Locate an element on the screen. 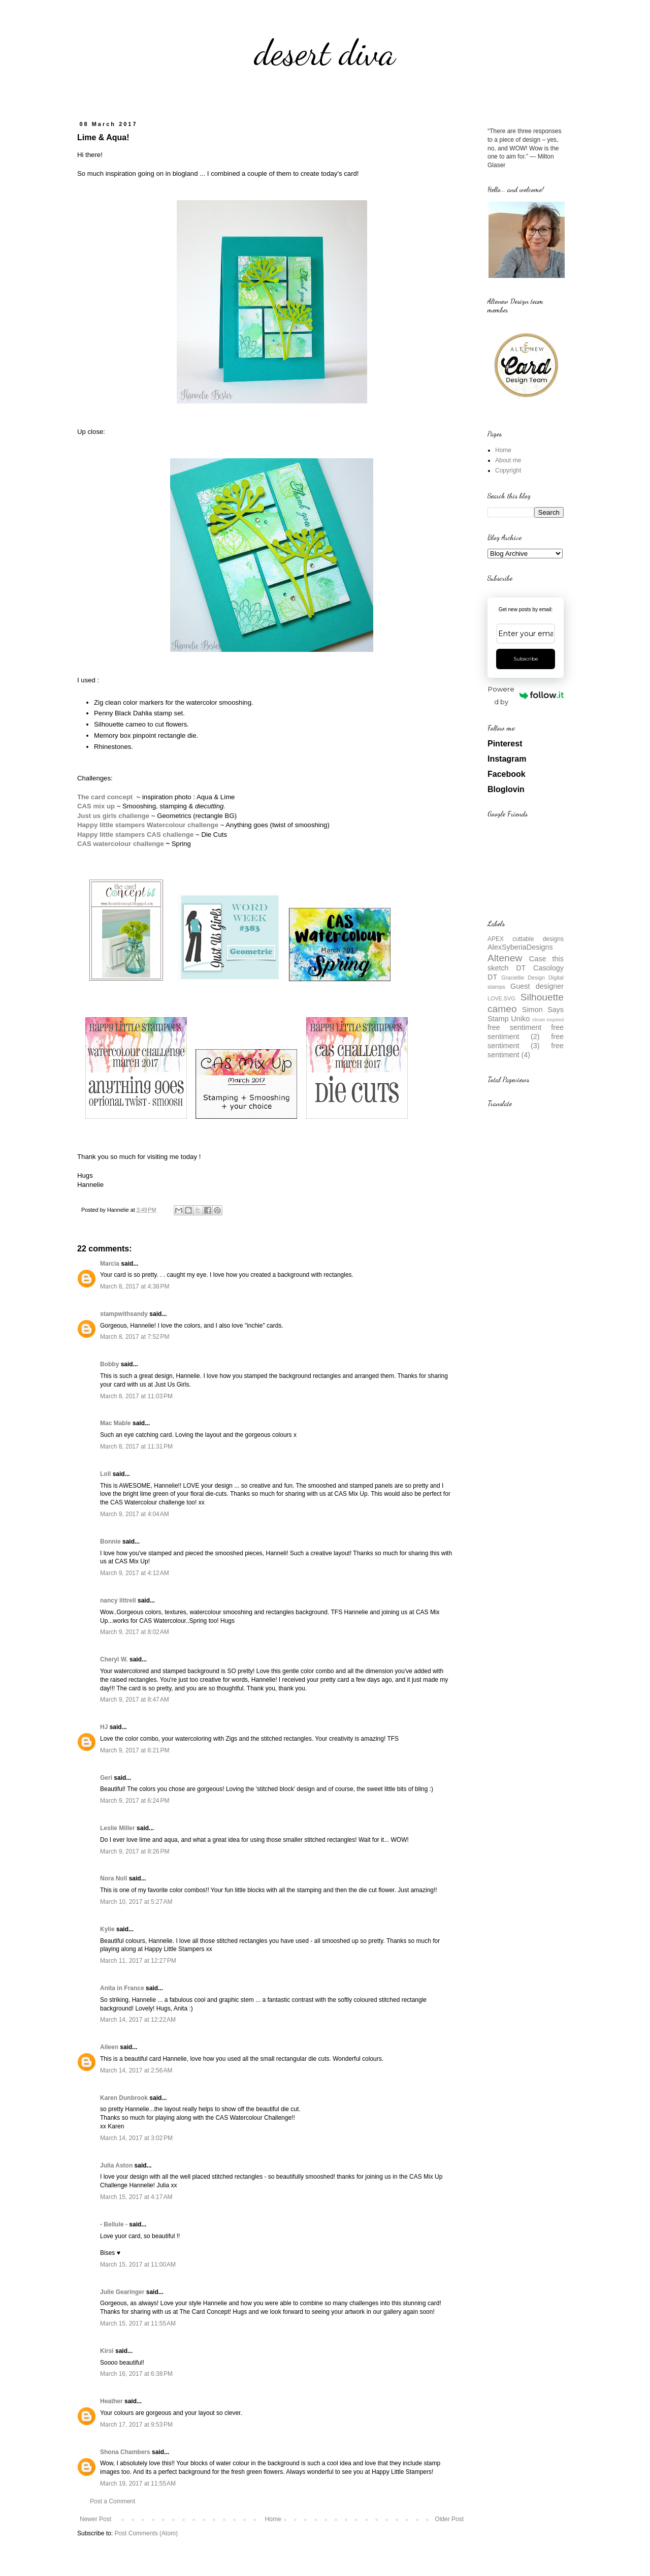  Home is located at coordinates (273, 2519).